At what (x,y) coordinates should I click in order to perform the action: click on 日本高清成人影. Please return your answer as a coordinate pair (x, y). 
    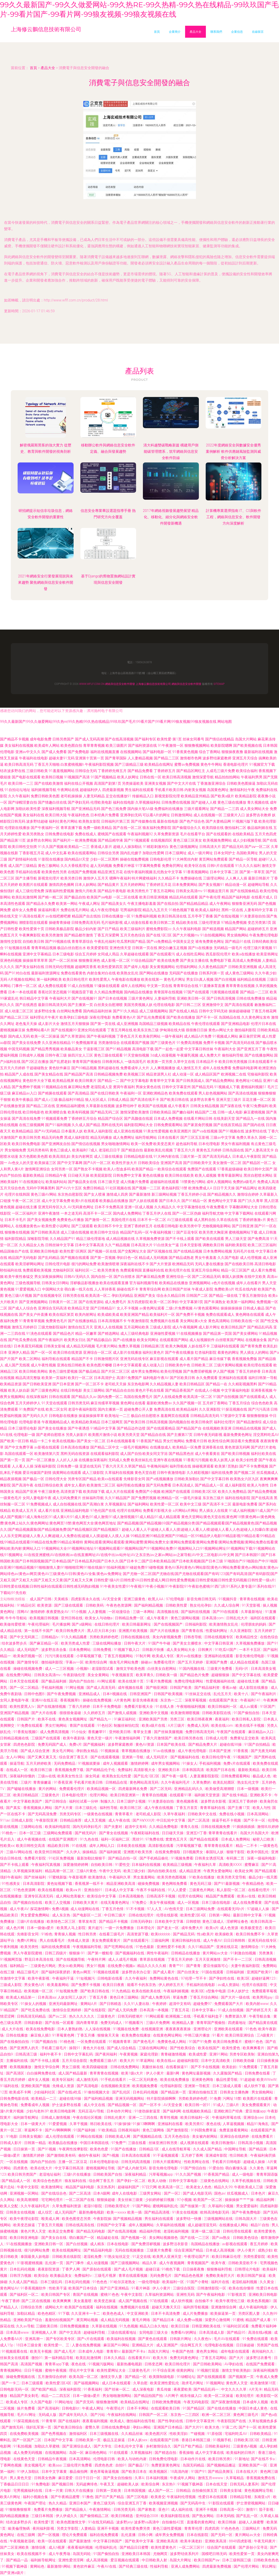
    Looking at the image, I should click on (212, 2332).